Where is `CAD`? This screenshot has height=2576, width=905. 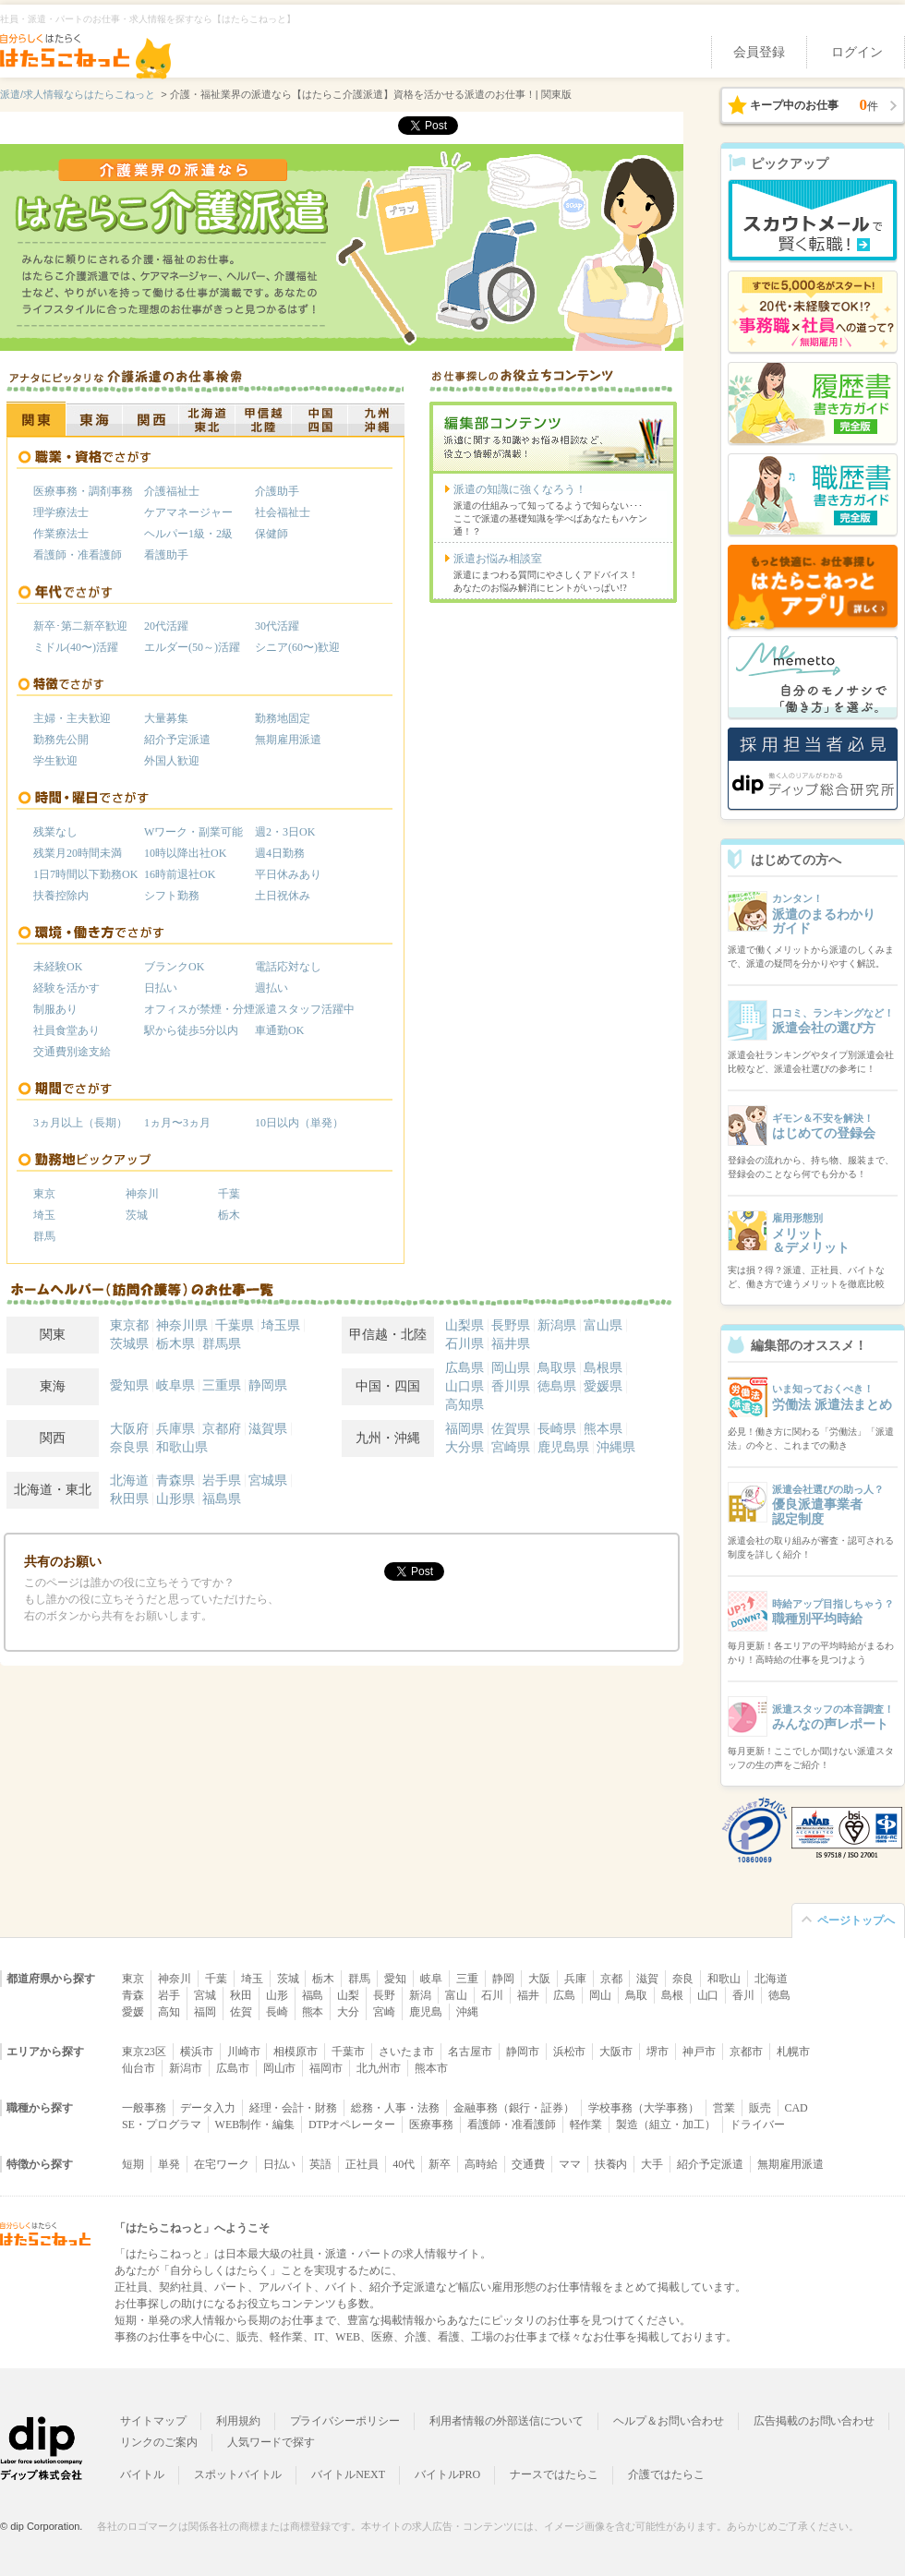
CAD is located at coordinates (796, 2107).